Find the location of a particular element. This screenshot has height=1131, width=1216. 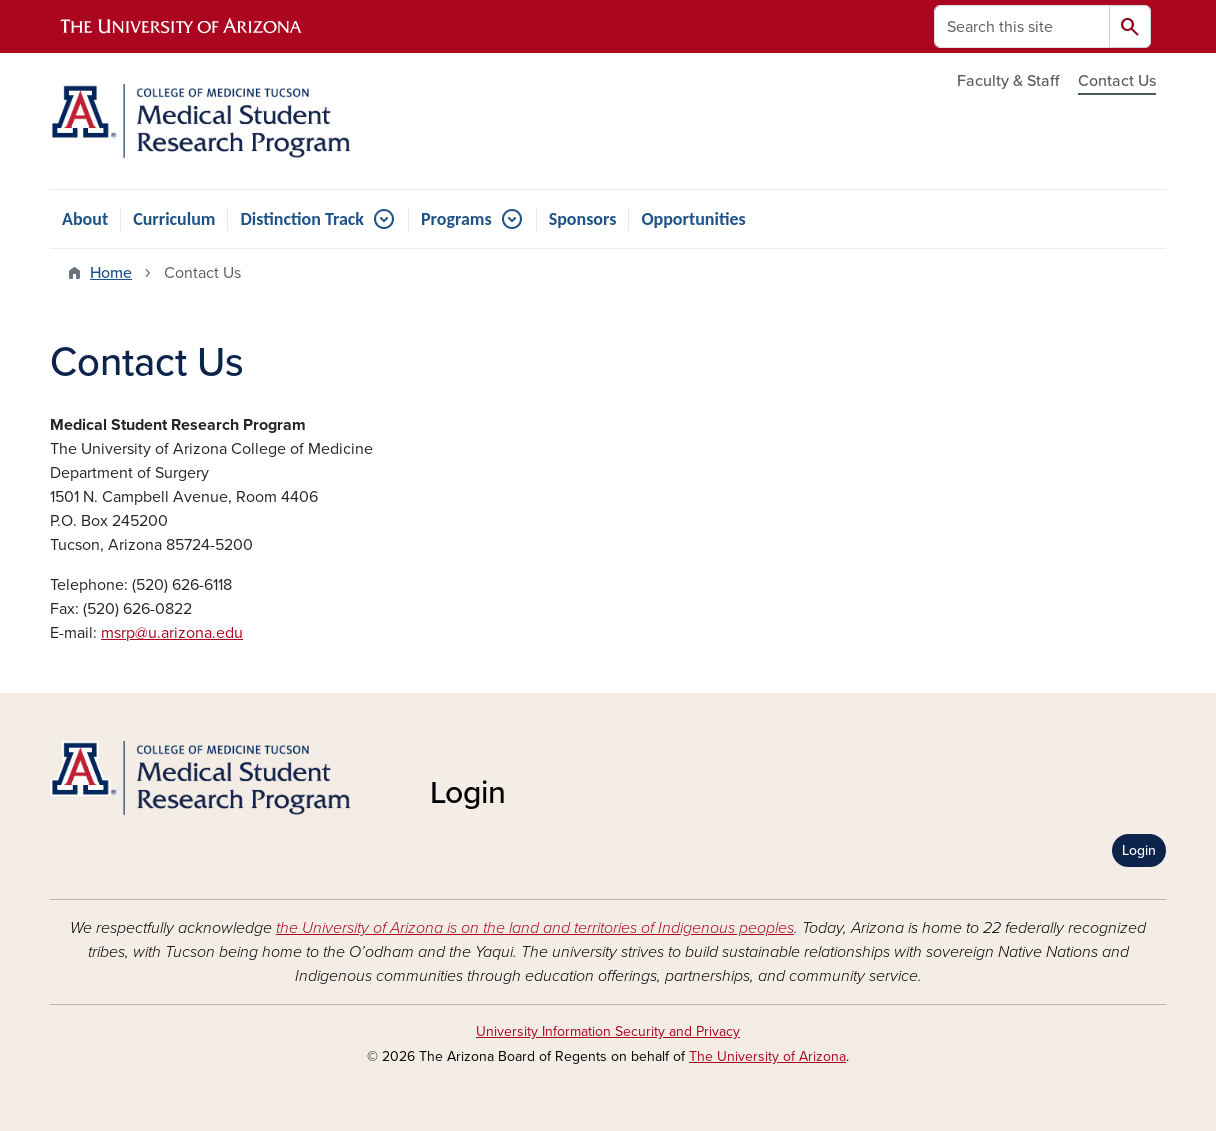

Opportunities is located at coordinates (693, 219).